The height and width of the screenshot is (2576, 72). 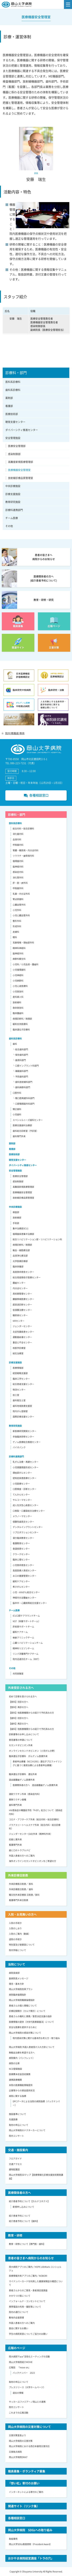 What do you see at coordinates (15, 2068) in the screenshot?
I see `NCD登録施設` at bounding box center [15, 2068].